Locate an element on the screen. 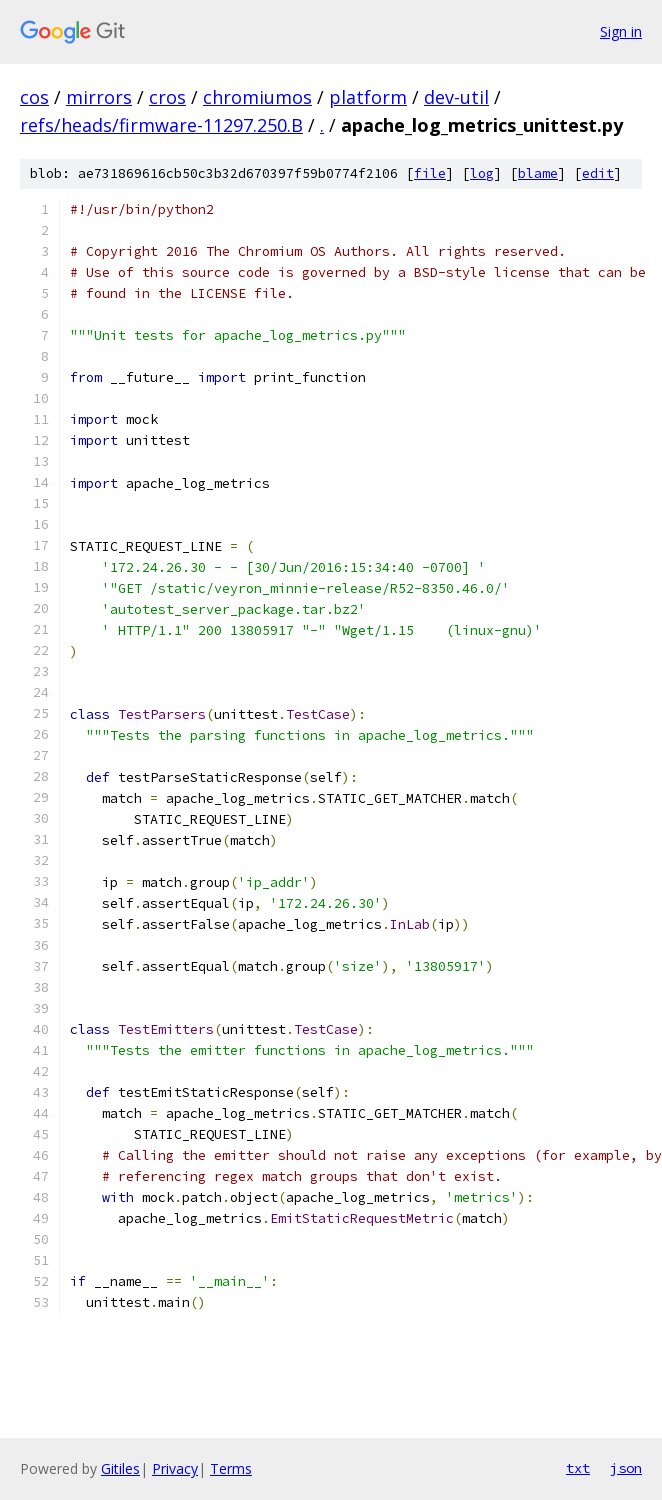 This screenshot has width=662, height=1500. Gitiles is located at coordinates (120, 1468).